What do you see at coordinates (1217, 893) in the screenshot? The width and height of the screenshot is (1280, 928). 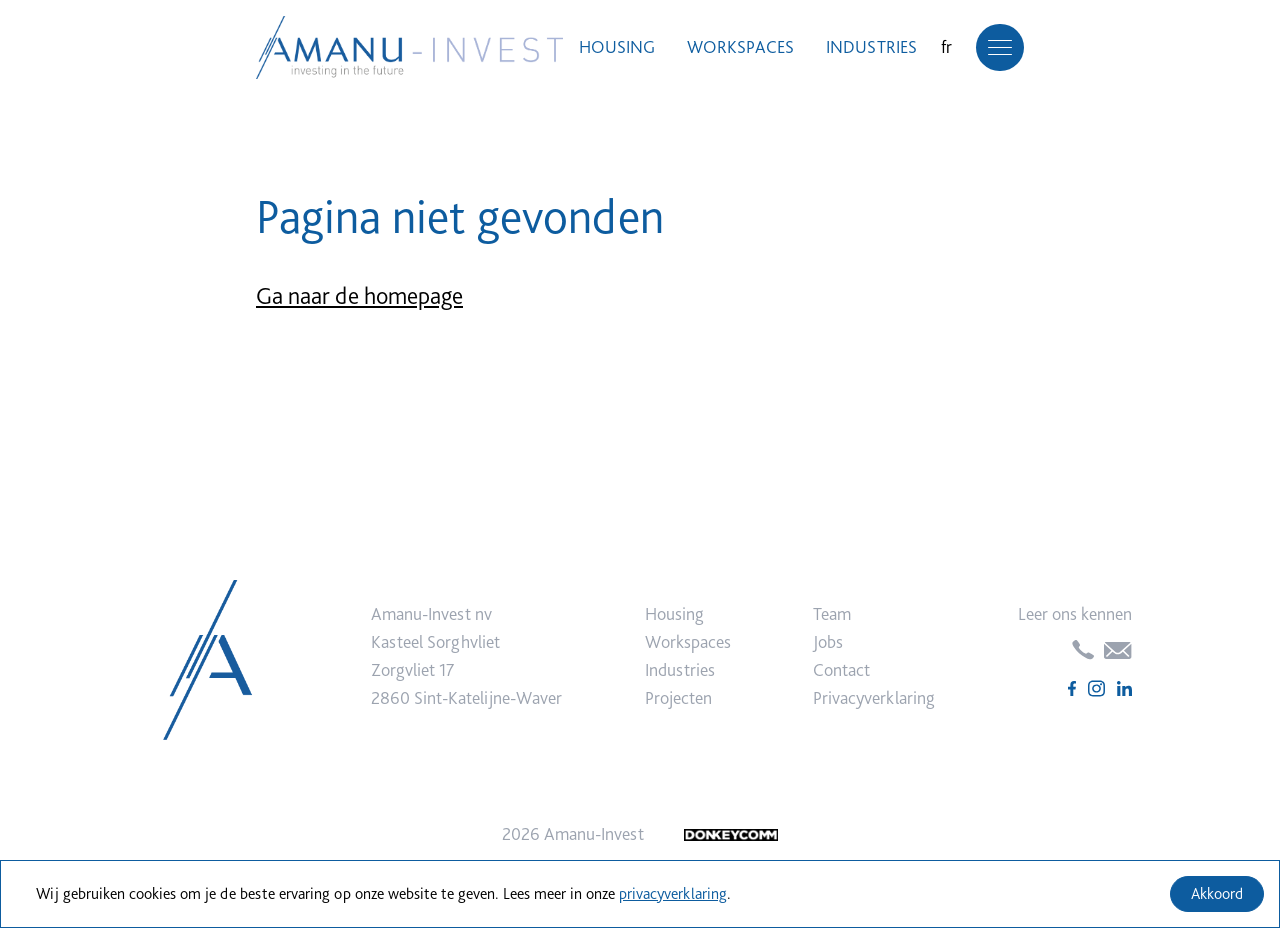 I see `Akkoord [Accept cookies]` at bounding box center [1217, 893].